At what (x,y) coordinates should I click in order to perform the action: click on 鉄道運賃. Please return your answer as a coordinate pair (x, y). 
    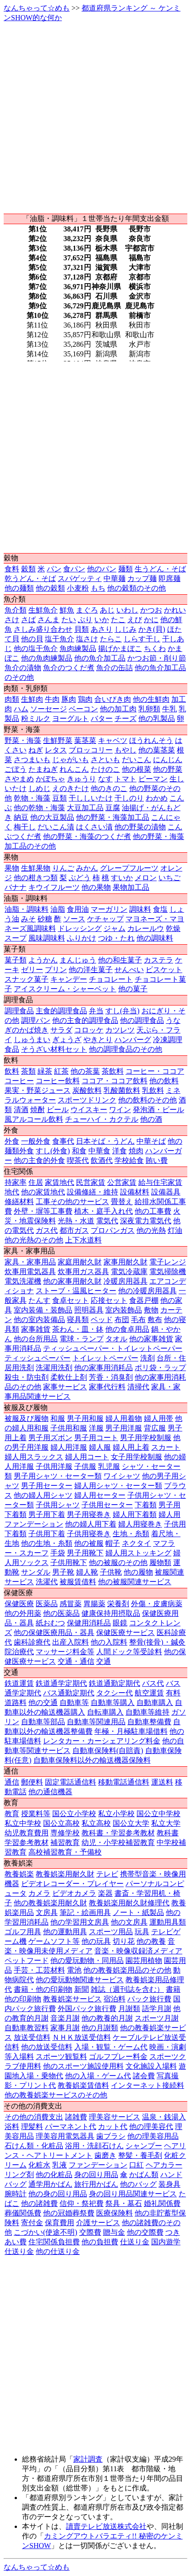
    Looking at the image, I should click on (19, 1683).